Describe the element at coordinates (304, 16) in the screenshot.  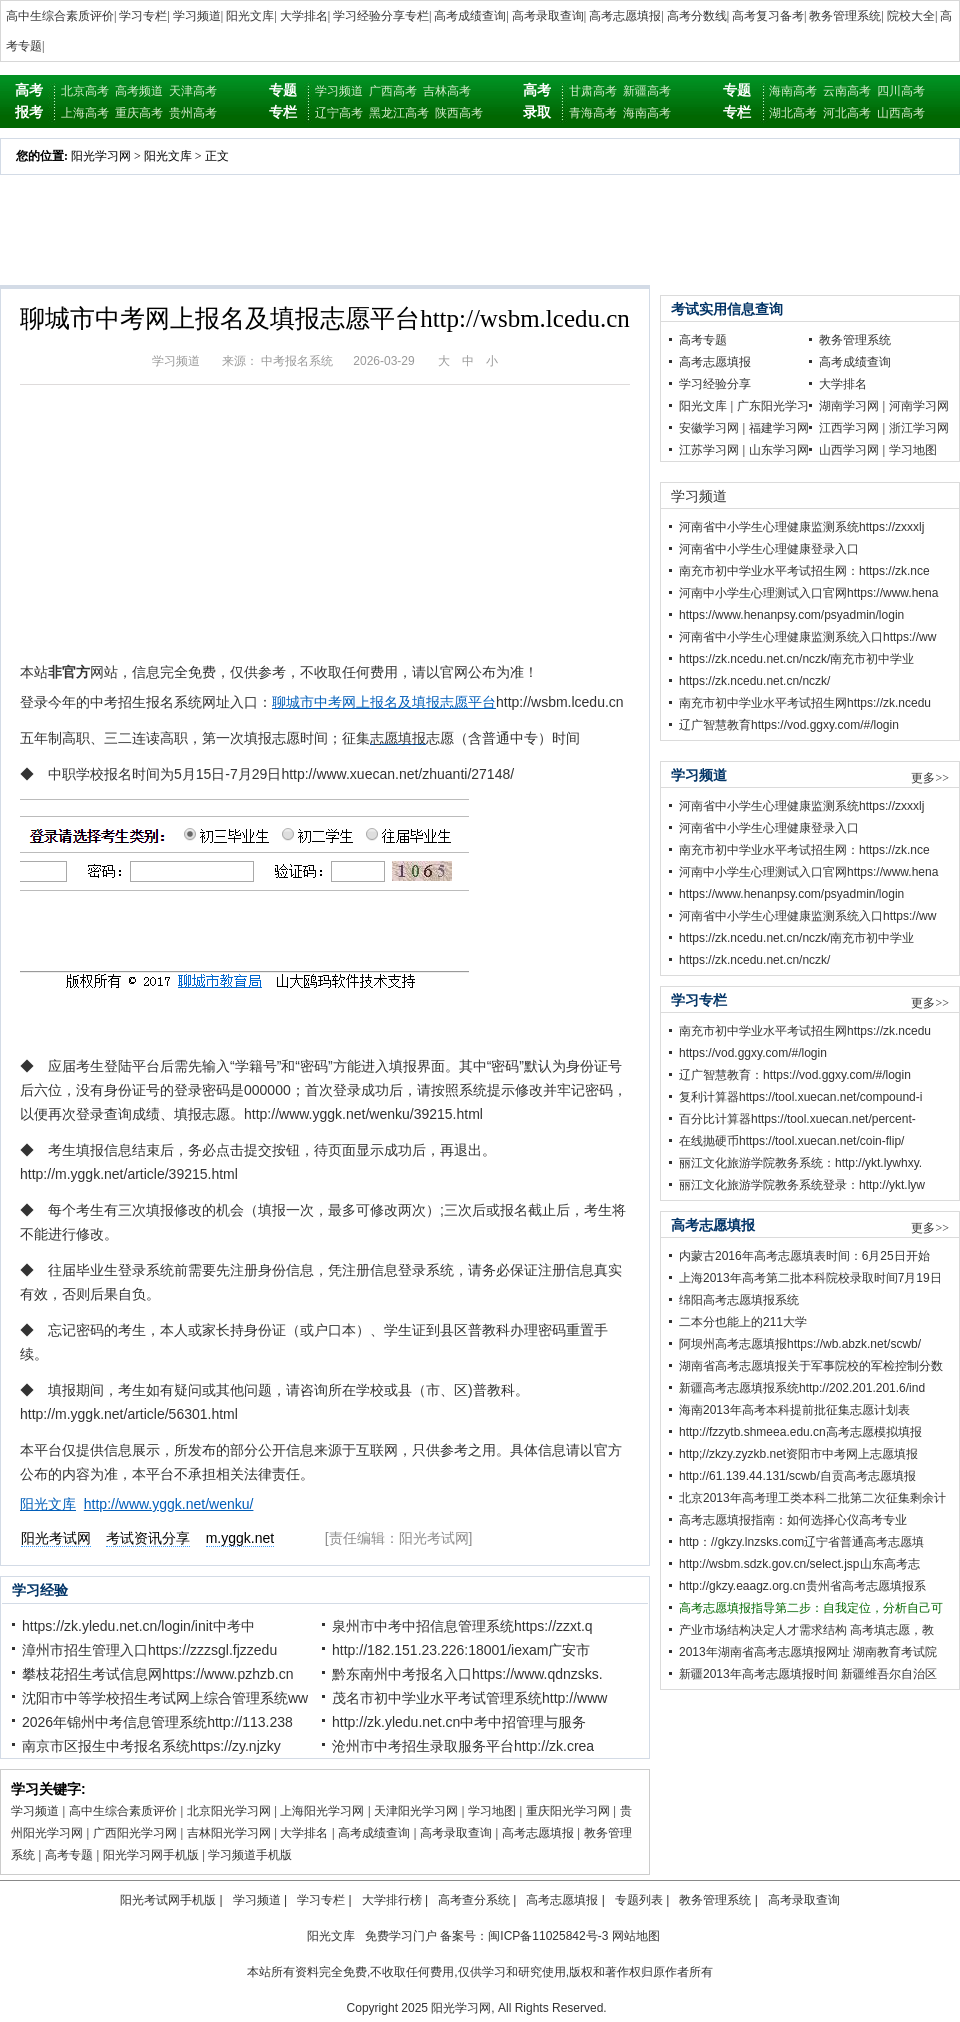
I see `大学排名` at that location.